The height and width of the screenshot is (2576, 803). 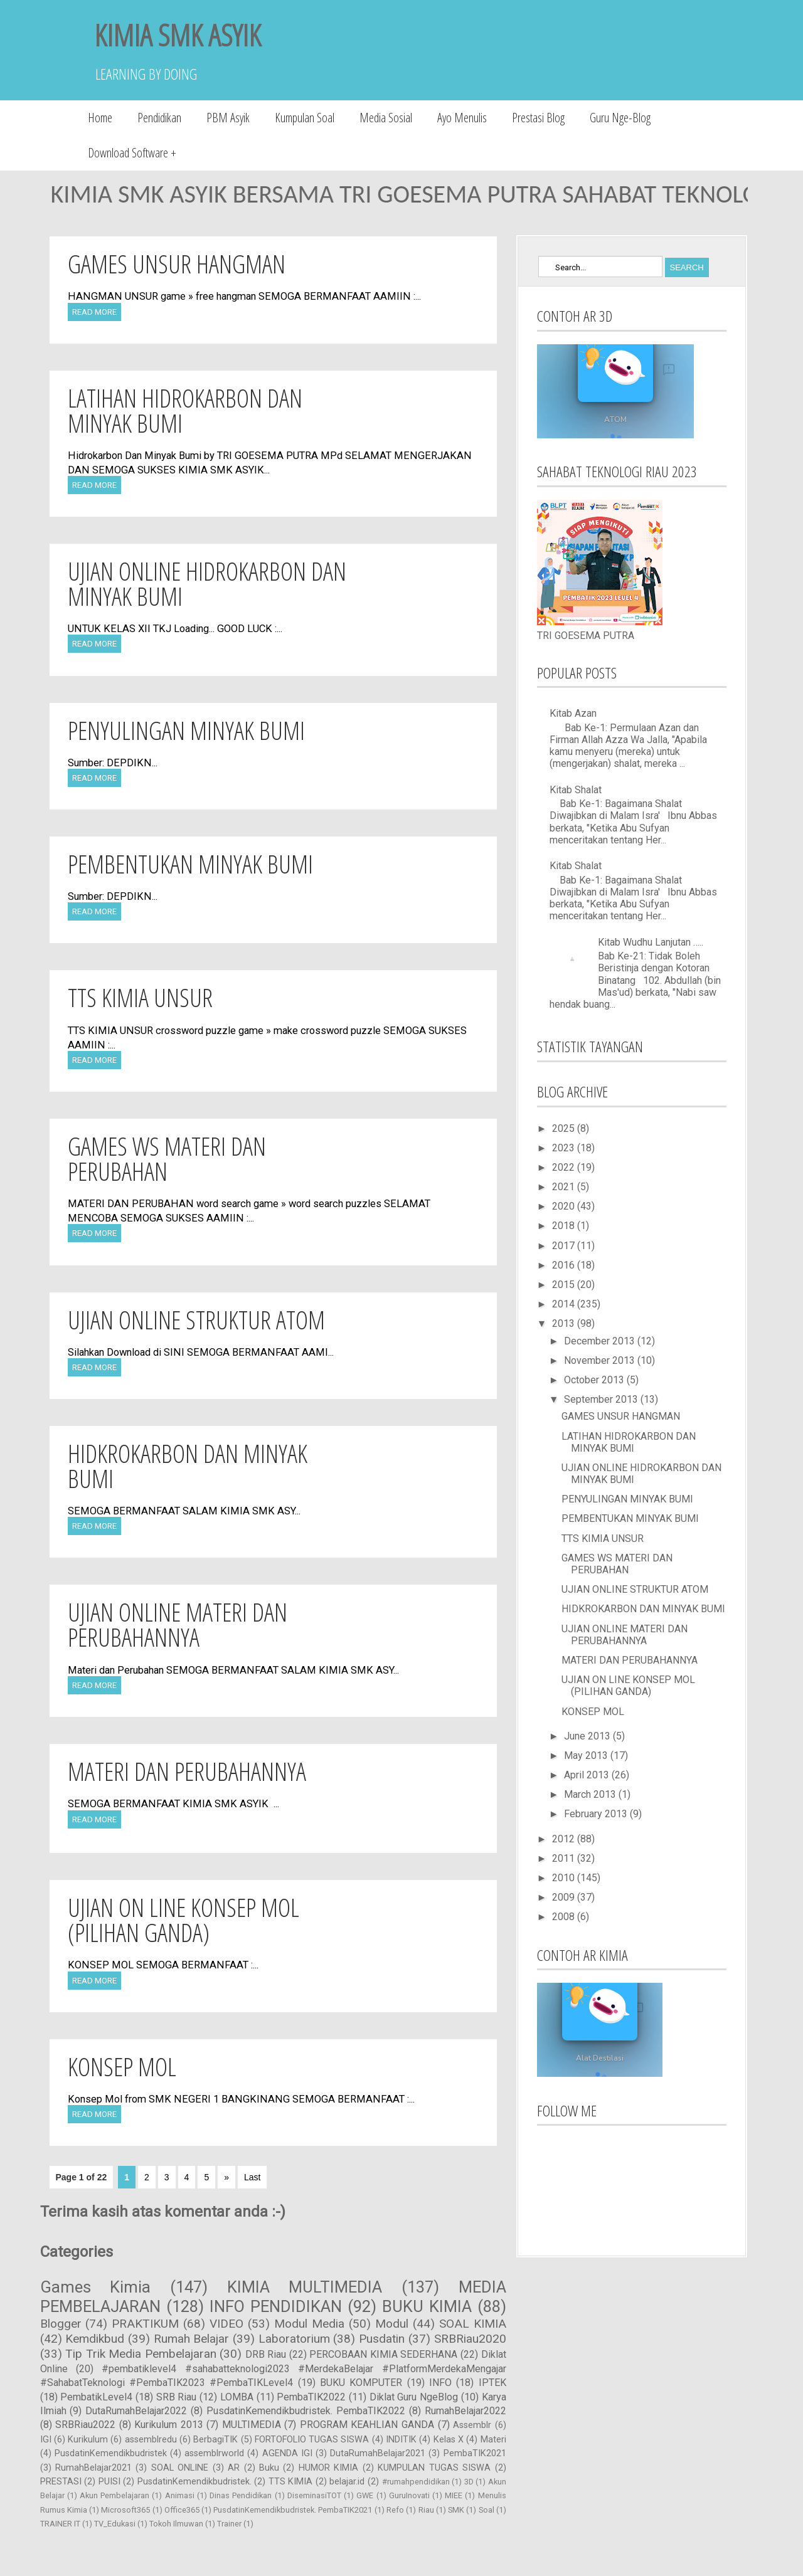 I want to click on 2022, so click(x=564, y=1167).